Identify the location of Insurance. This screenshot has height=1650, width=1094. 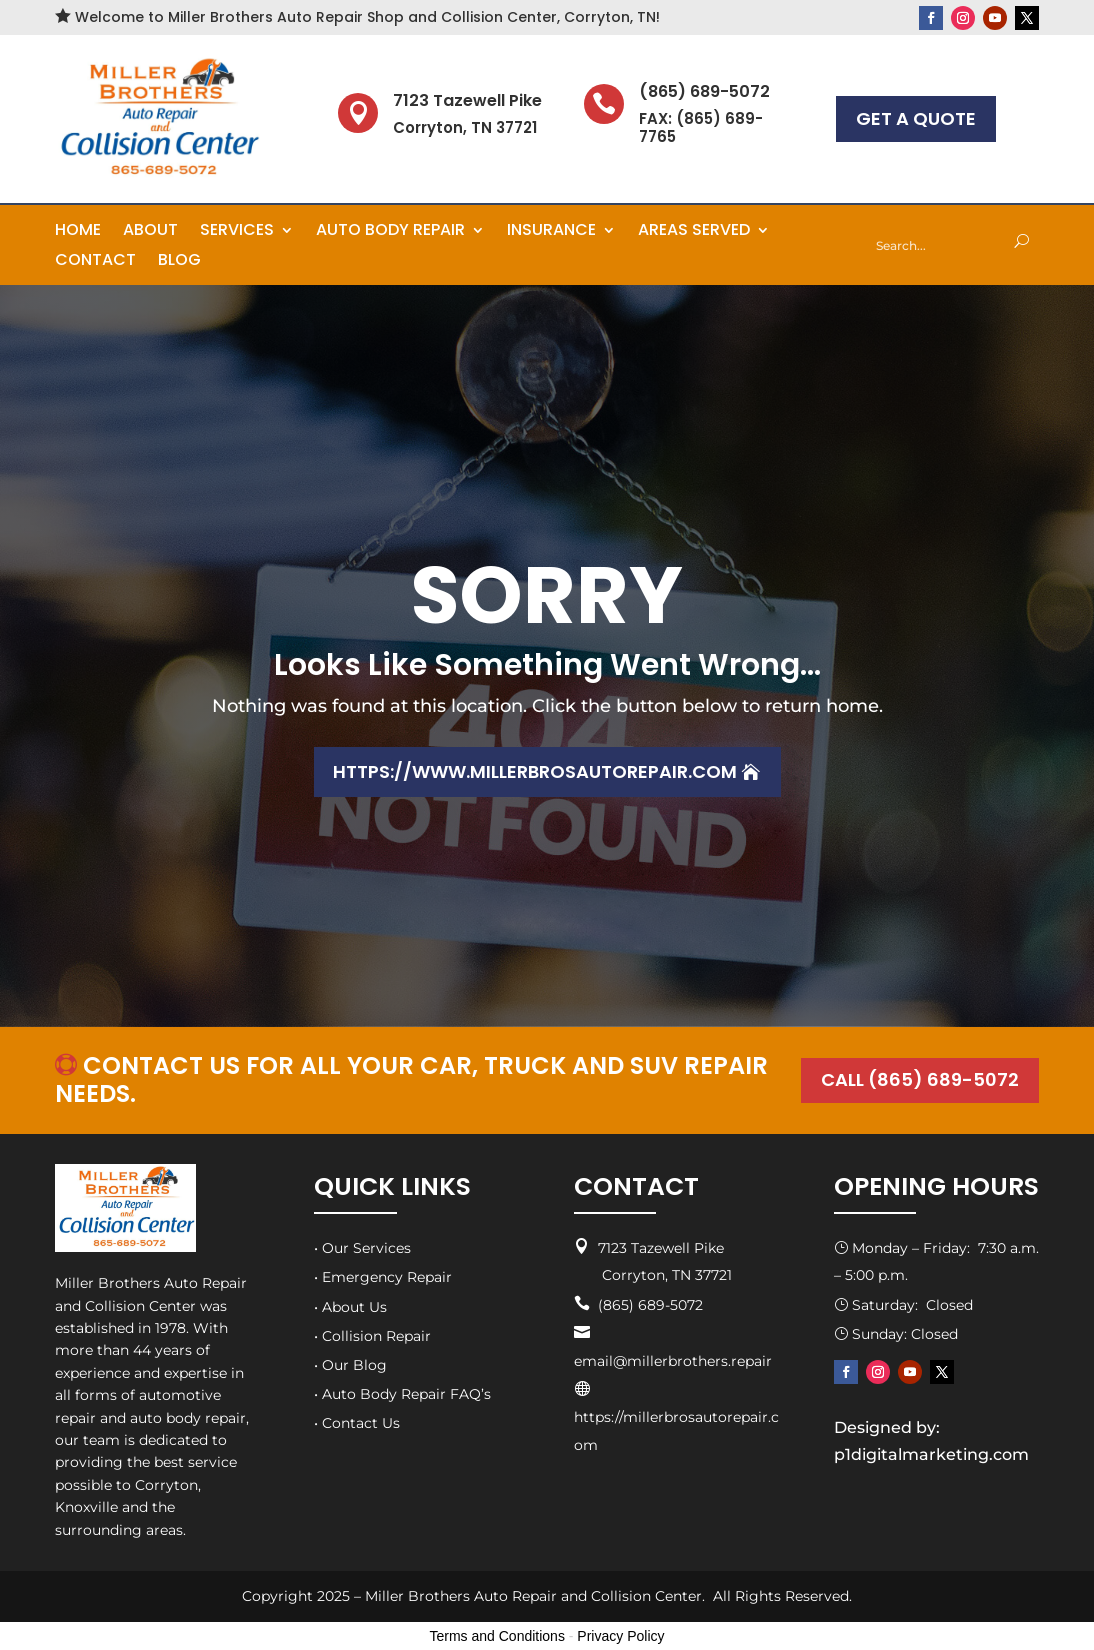
(551, 232).